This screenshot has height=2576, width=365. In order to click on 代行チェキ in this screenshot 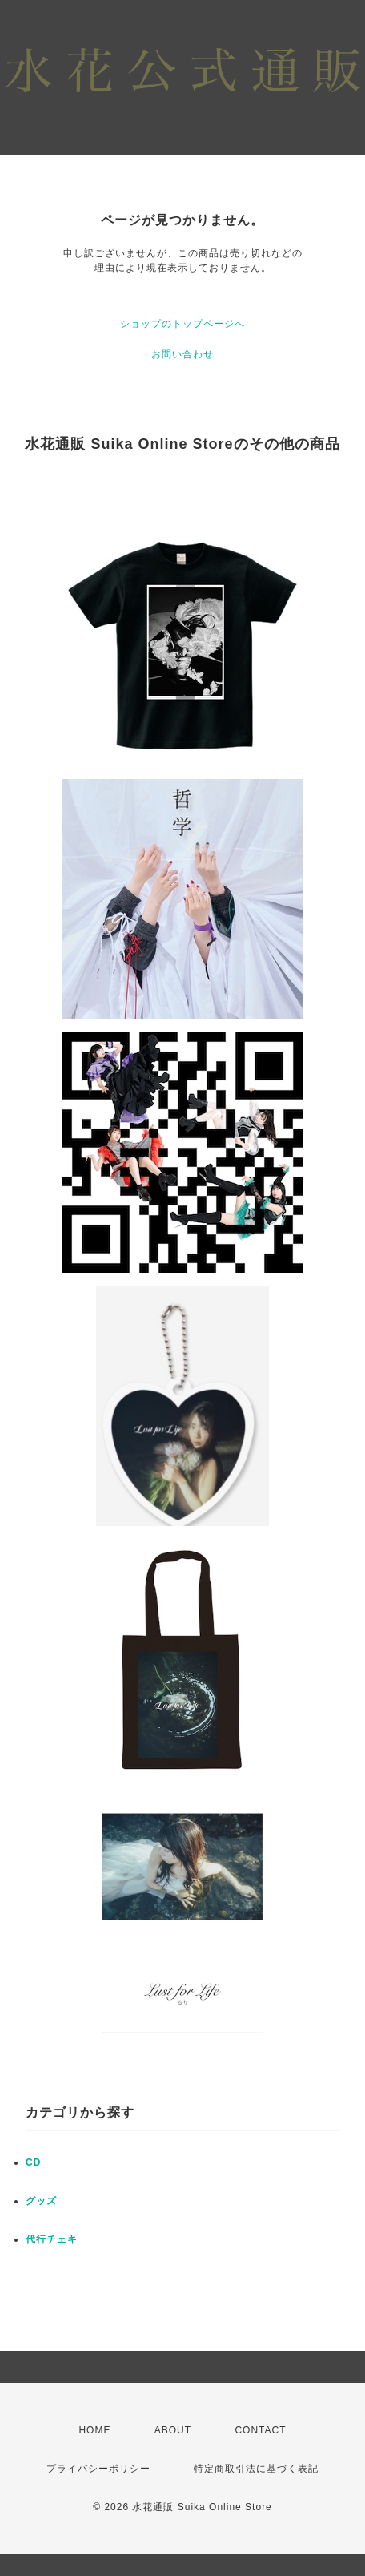, I will do `click(52, 2239)`.